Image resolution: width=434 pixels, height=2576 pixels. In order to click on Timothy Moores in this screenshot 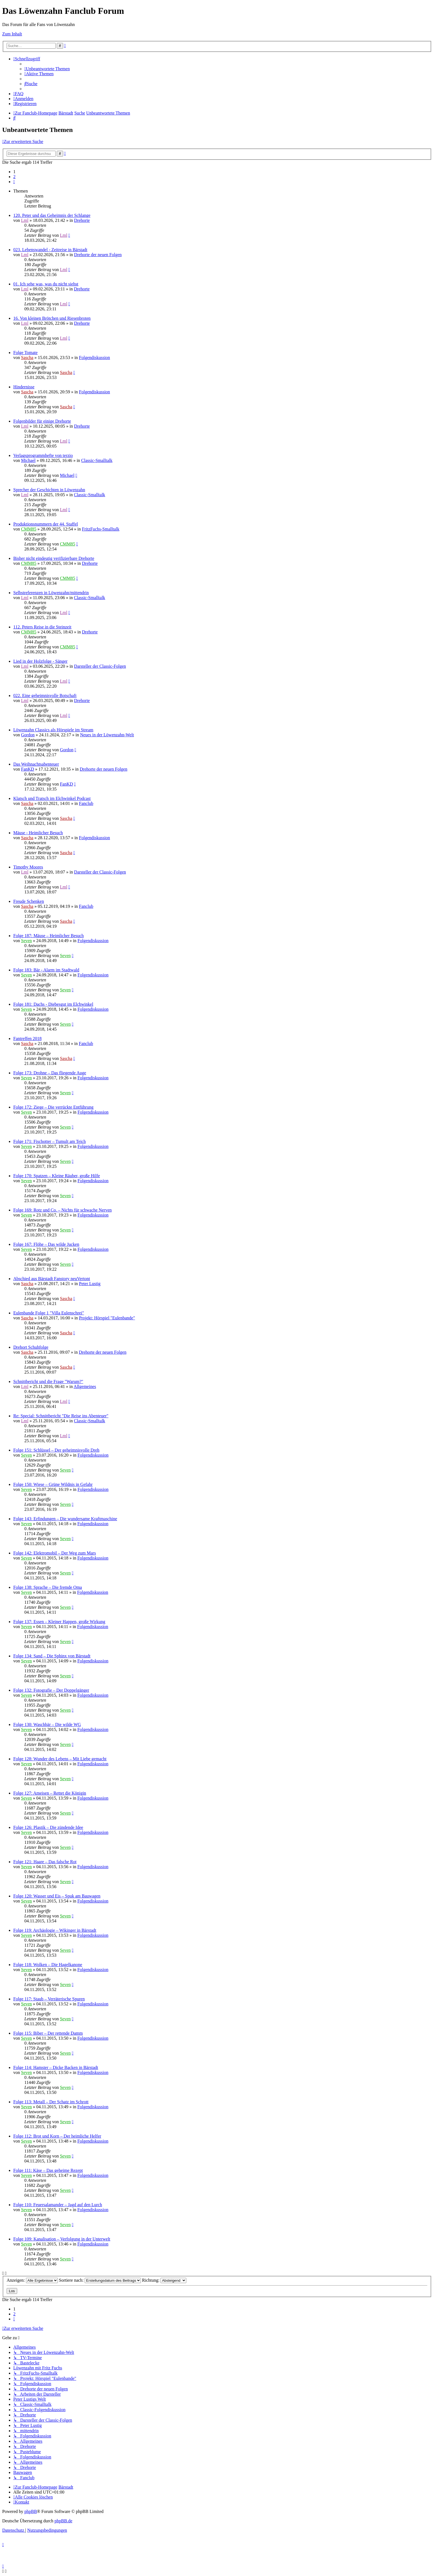, I will do `click(28, 867)`.